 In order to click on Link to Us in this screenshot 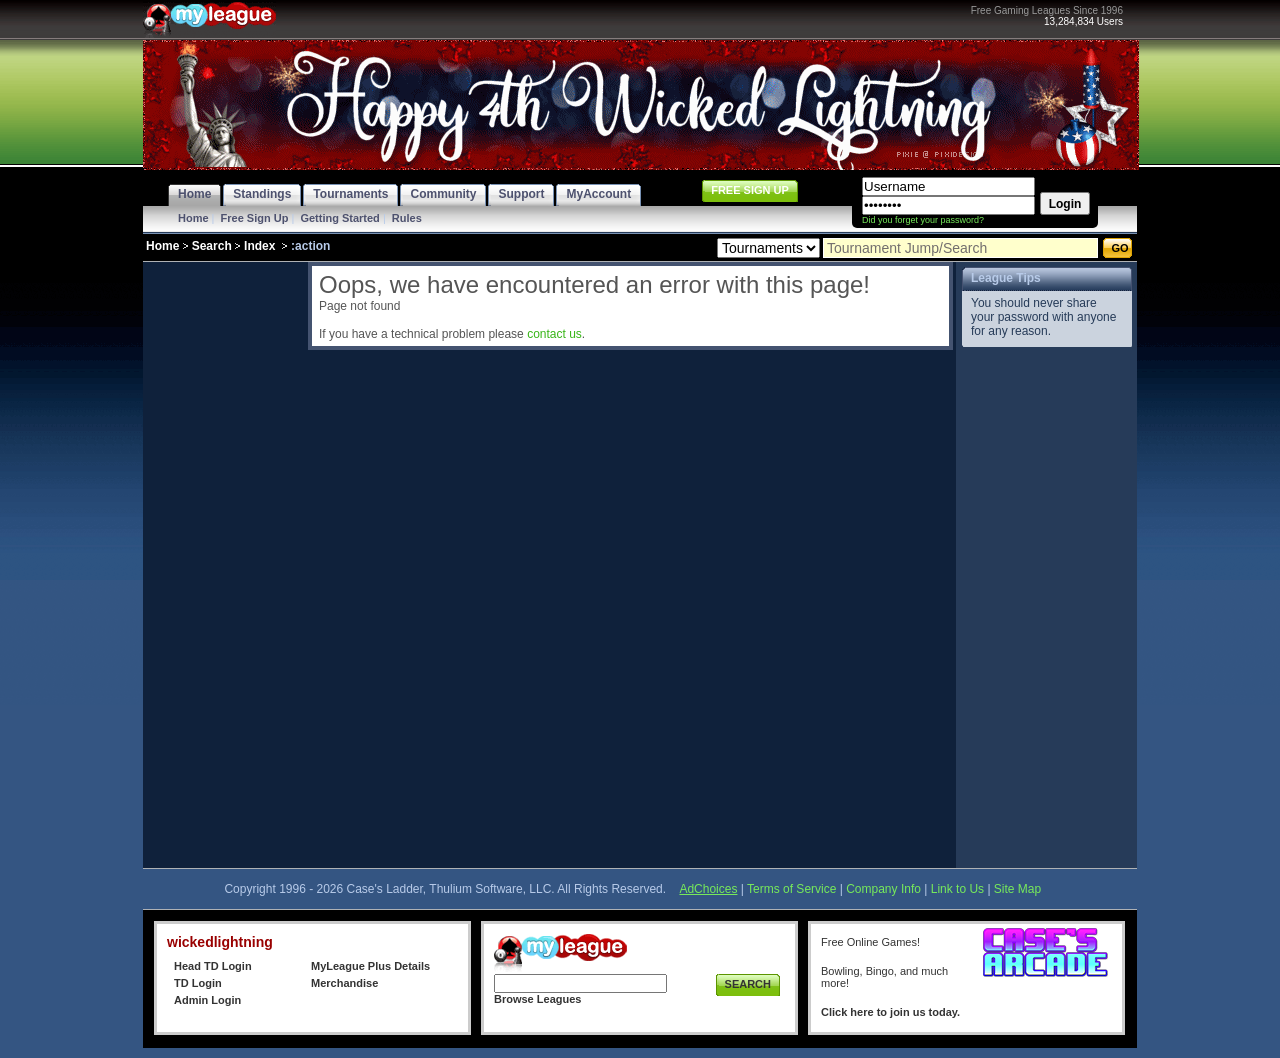, I will do `click(957, 889)`.